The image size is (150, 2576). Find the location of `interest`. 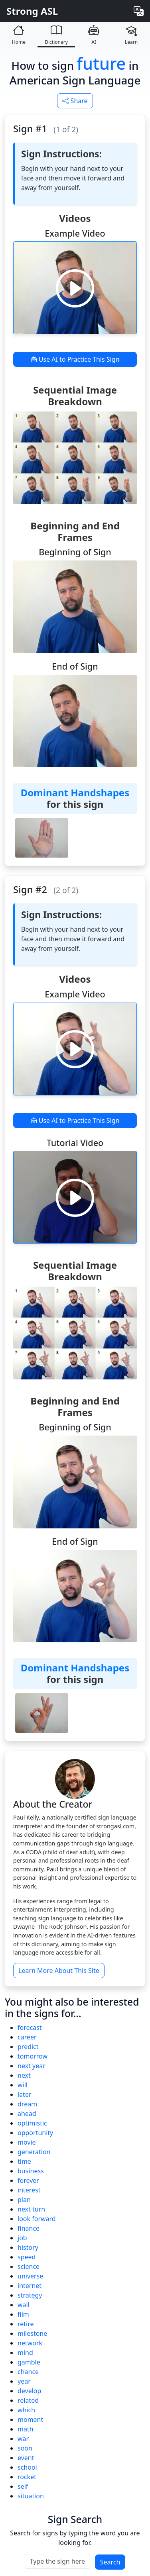

interest is located at coordinates (29, 2190).